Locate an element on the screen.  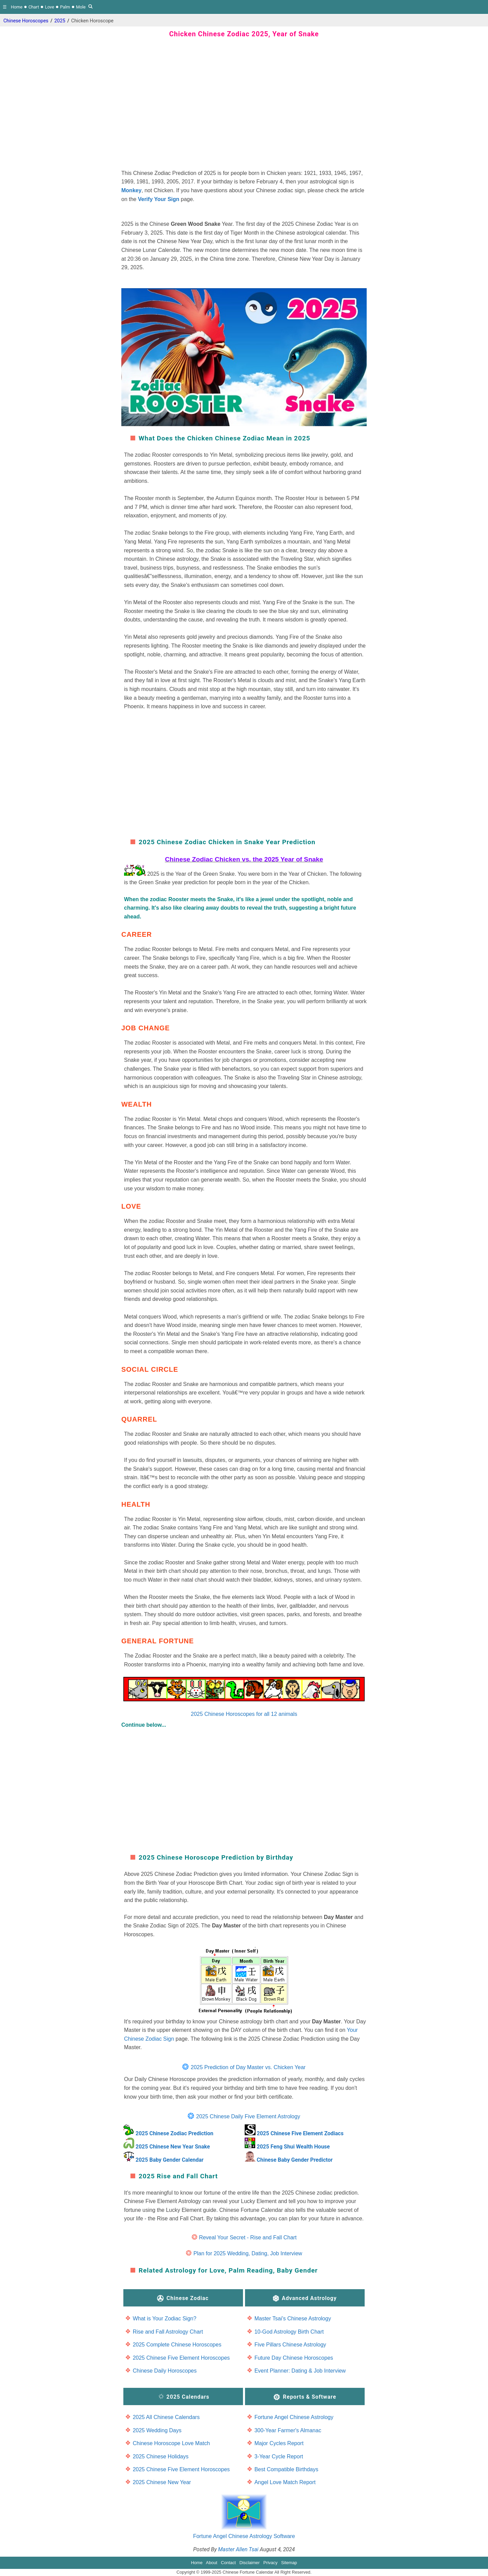
Fortune Angel Chinese Astrology is located at coordinates (294, 2417).